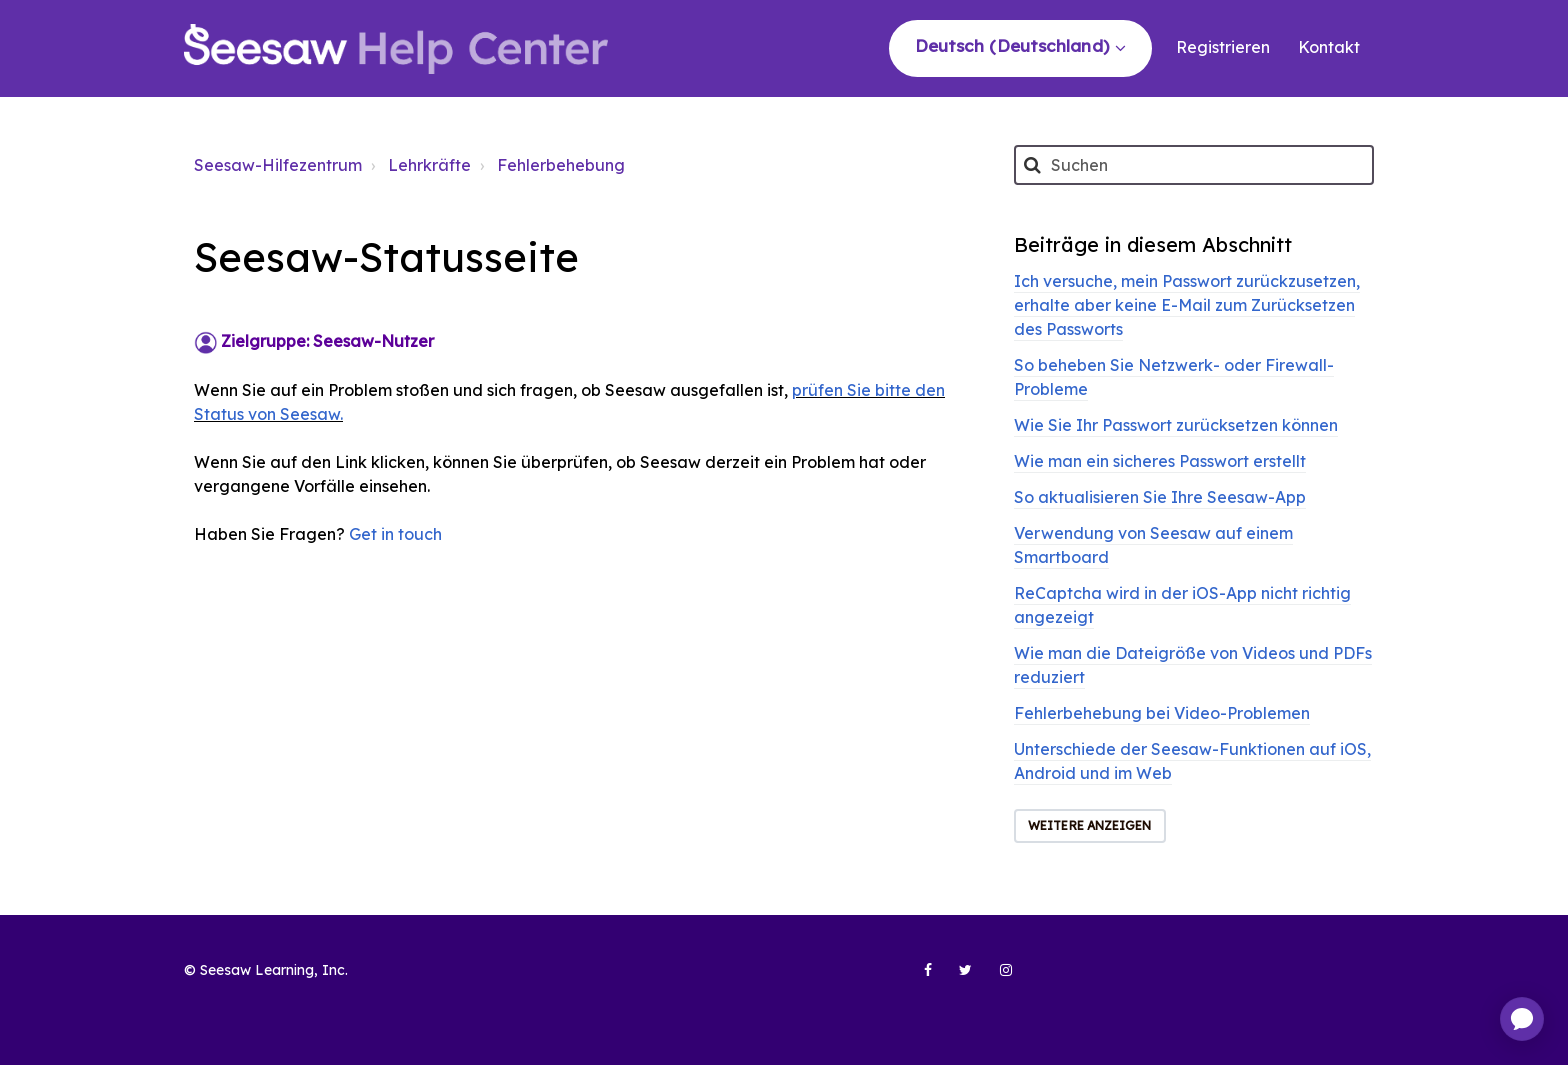  I want to click on Registrieren, so click(1223, 47).